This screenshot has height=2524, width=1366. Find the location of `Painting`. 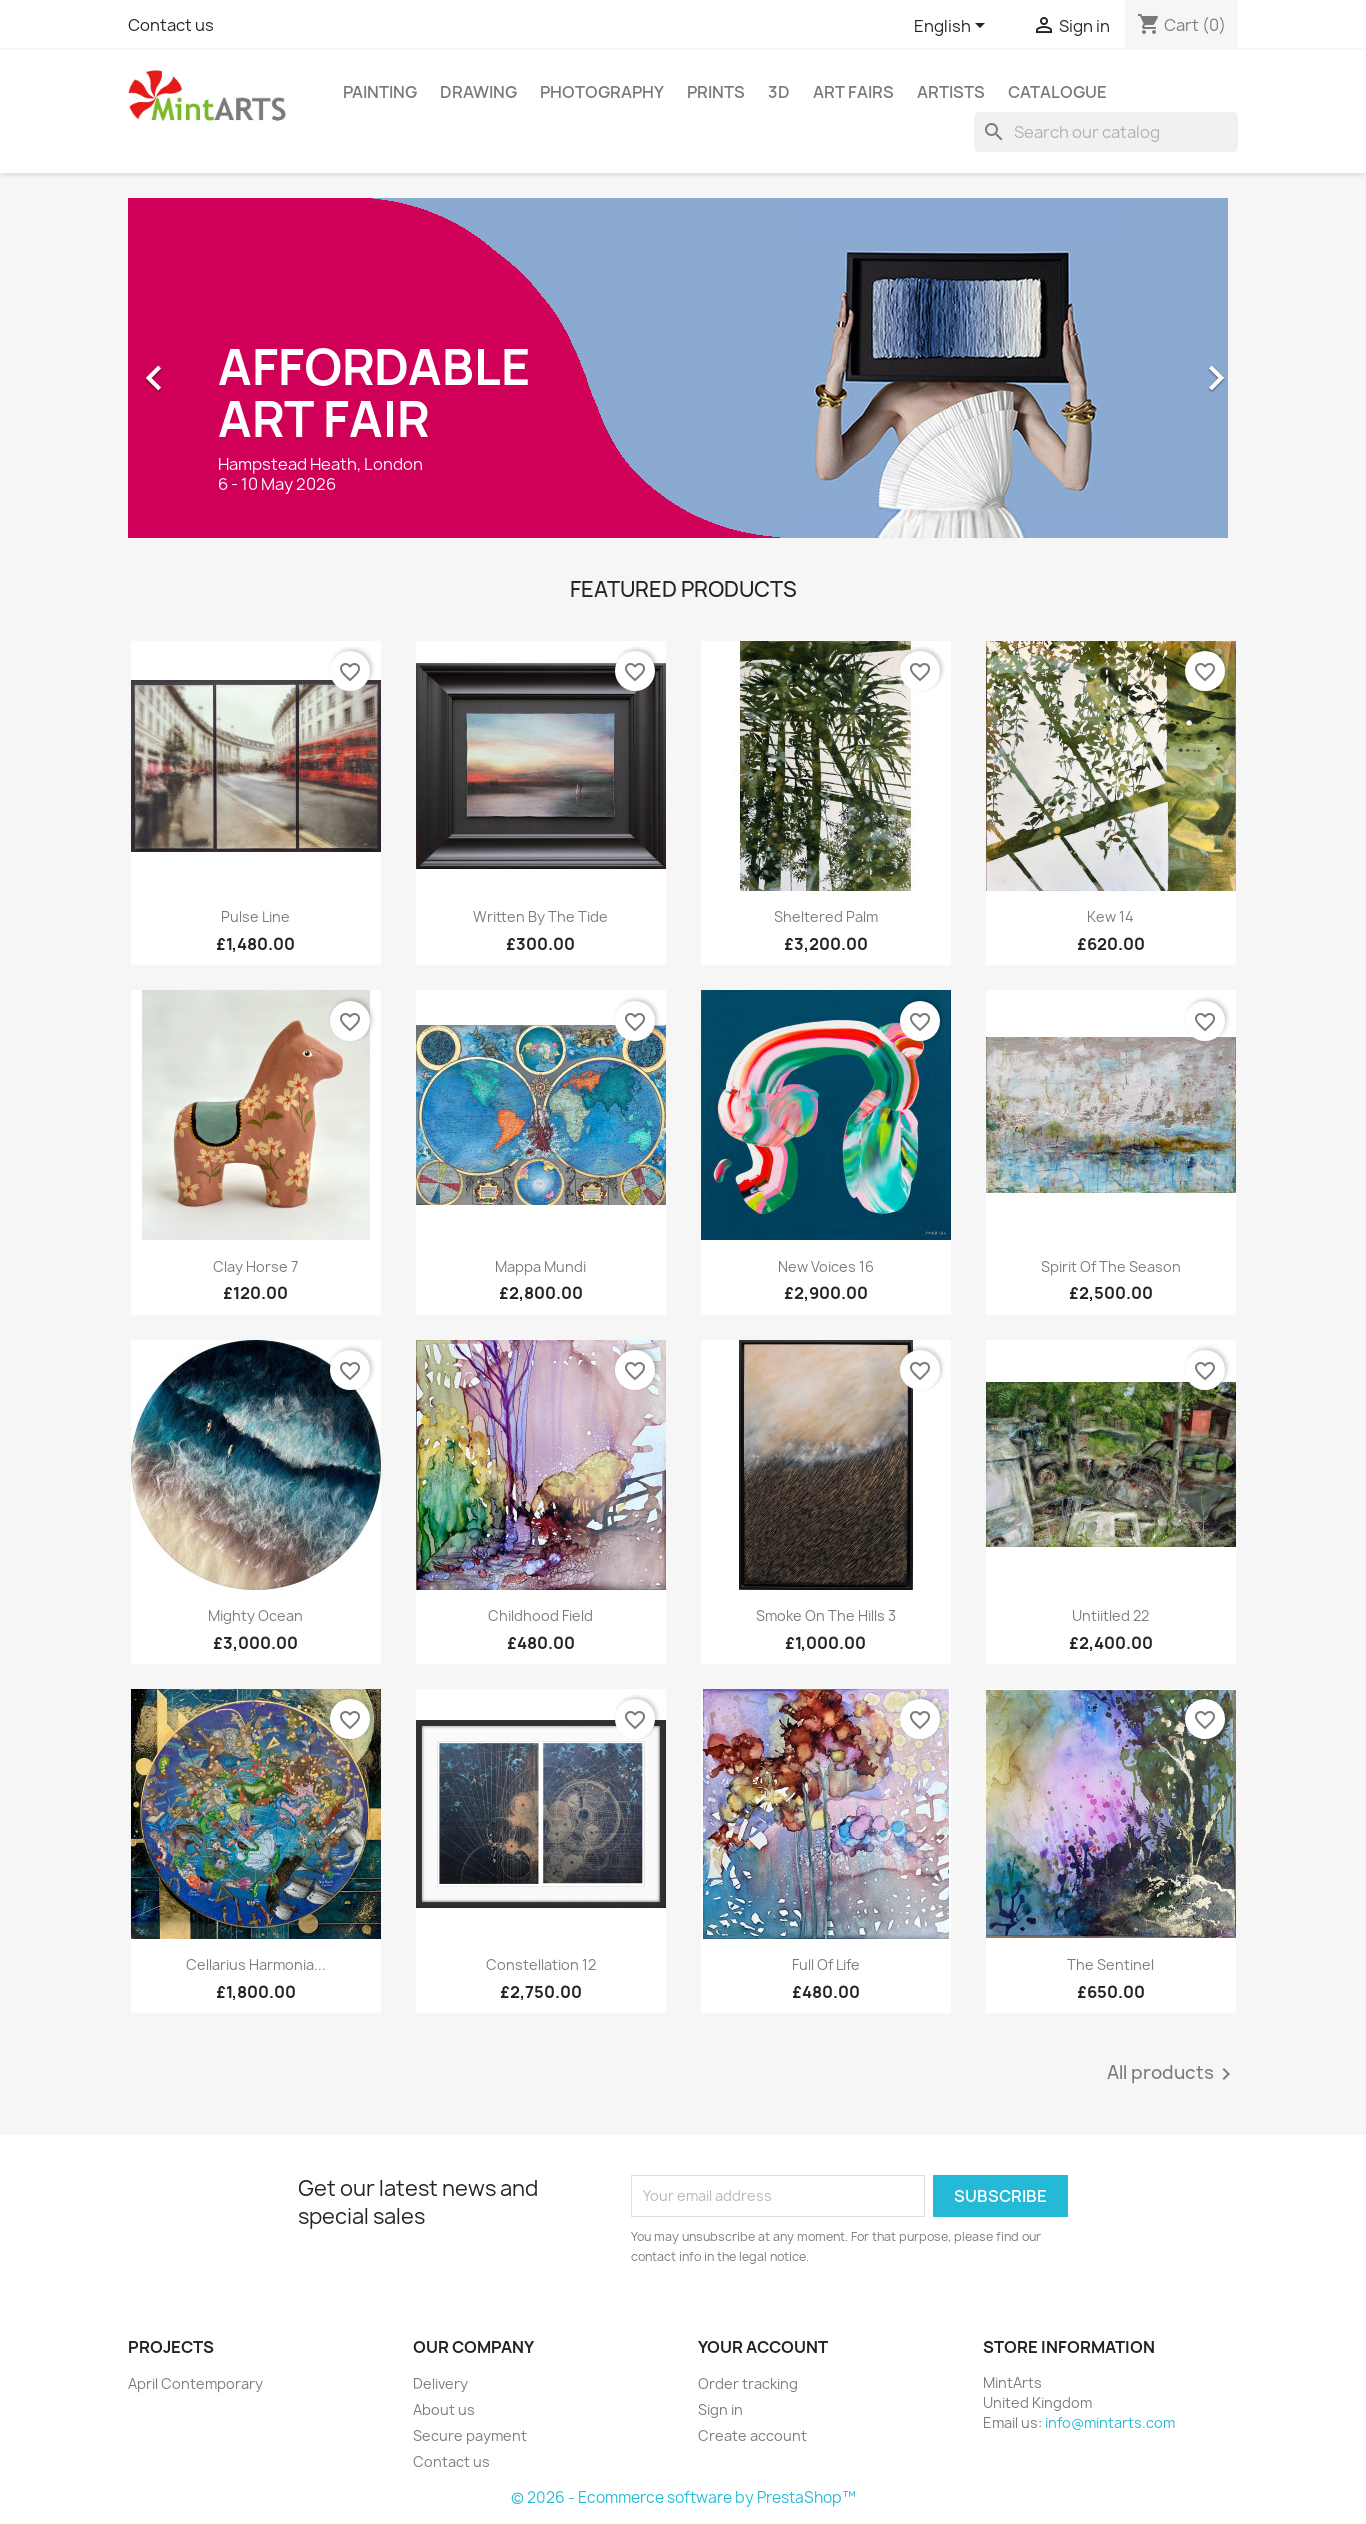

Painting is located at coordinates (380, 92).